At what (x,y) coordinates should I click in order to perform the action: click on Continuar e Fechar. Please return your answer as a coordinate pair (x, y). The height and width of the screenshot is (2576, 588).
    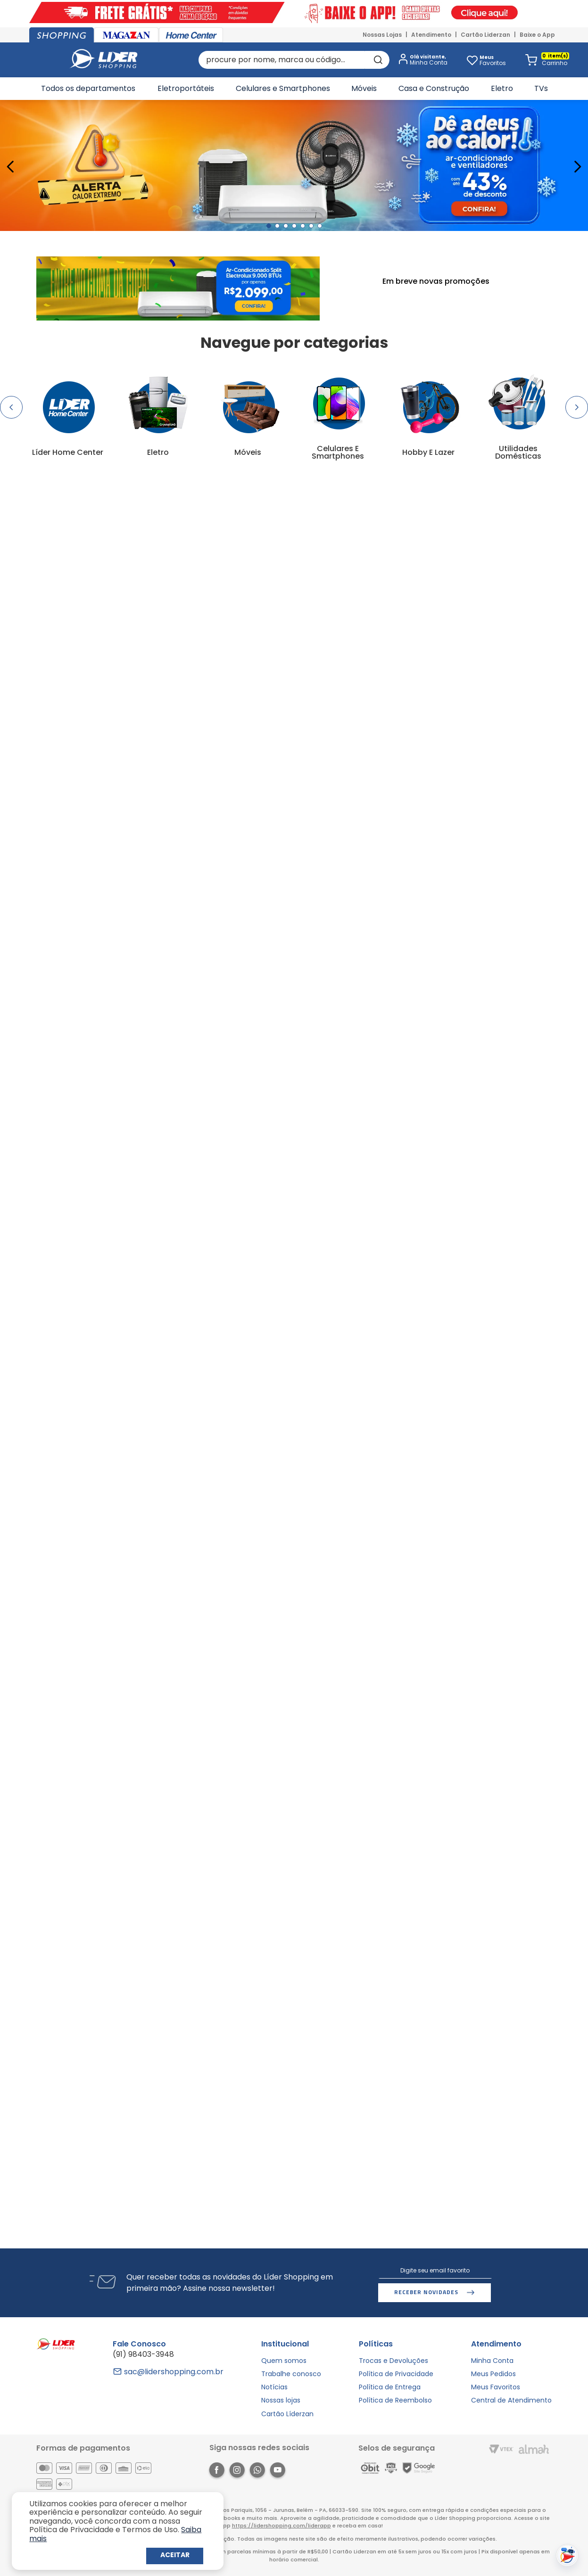
    Looking at the image, I should click on (174, 2556).